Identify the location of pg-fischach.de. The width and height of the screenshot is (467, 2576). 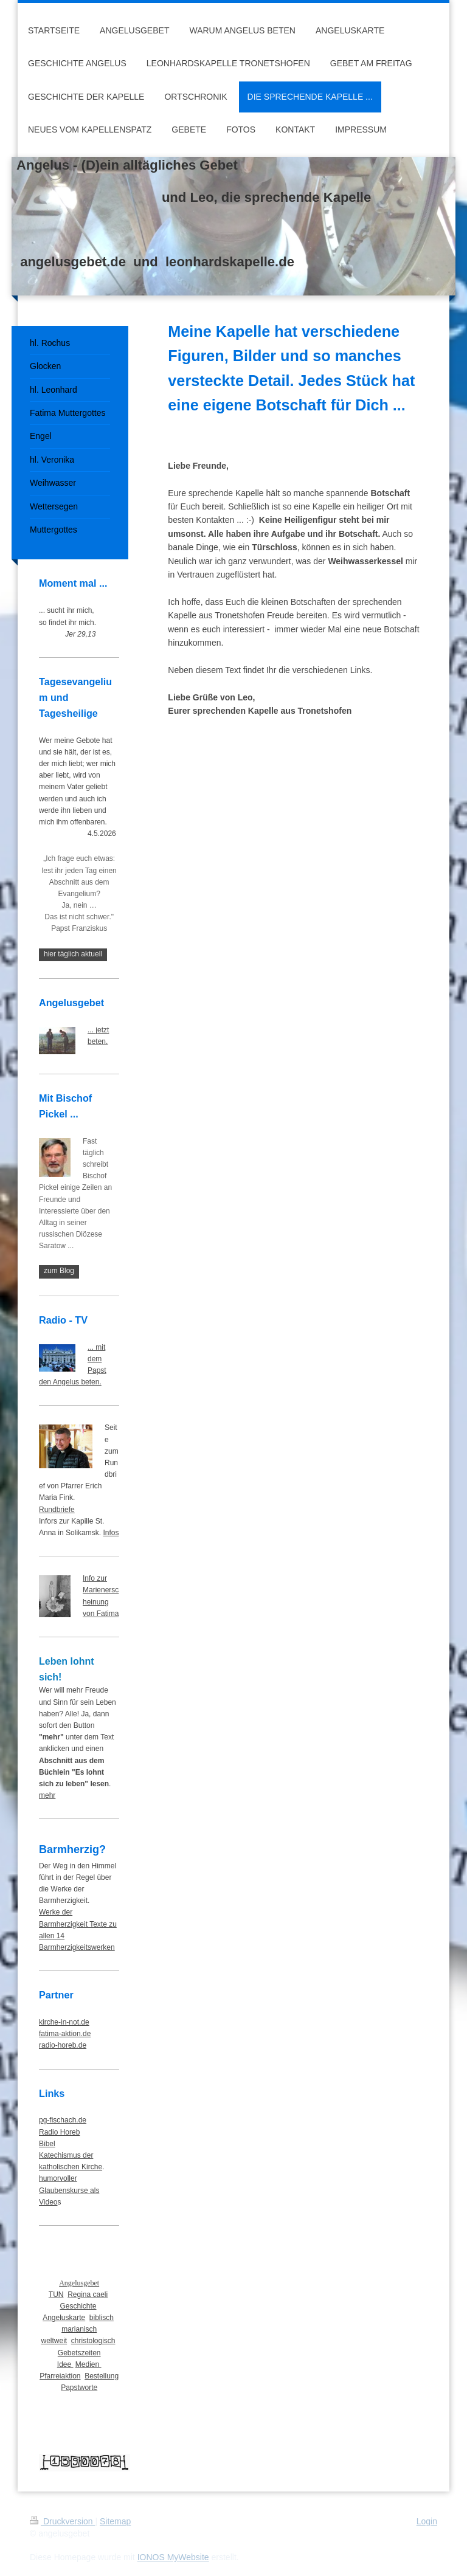
(62, 2120).